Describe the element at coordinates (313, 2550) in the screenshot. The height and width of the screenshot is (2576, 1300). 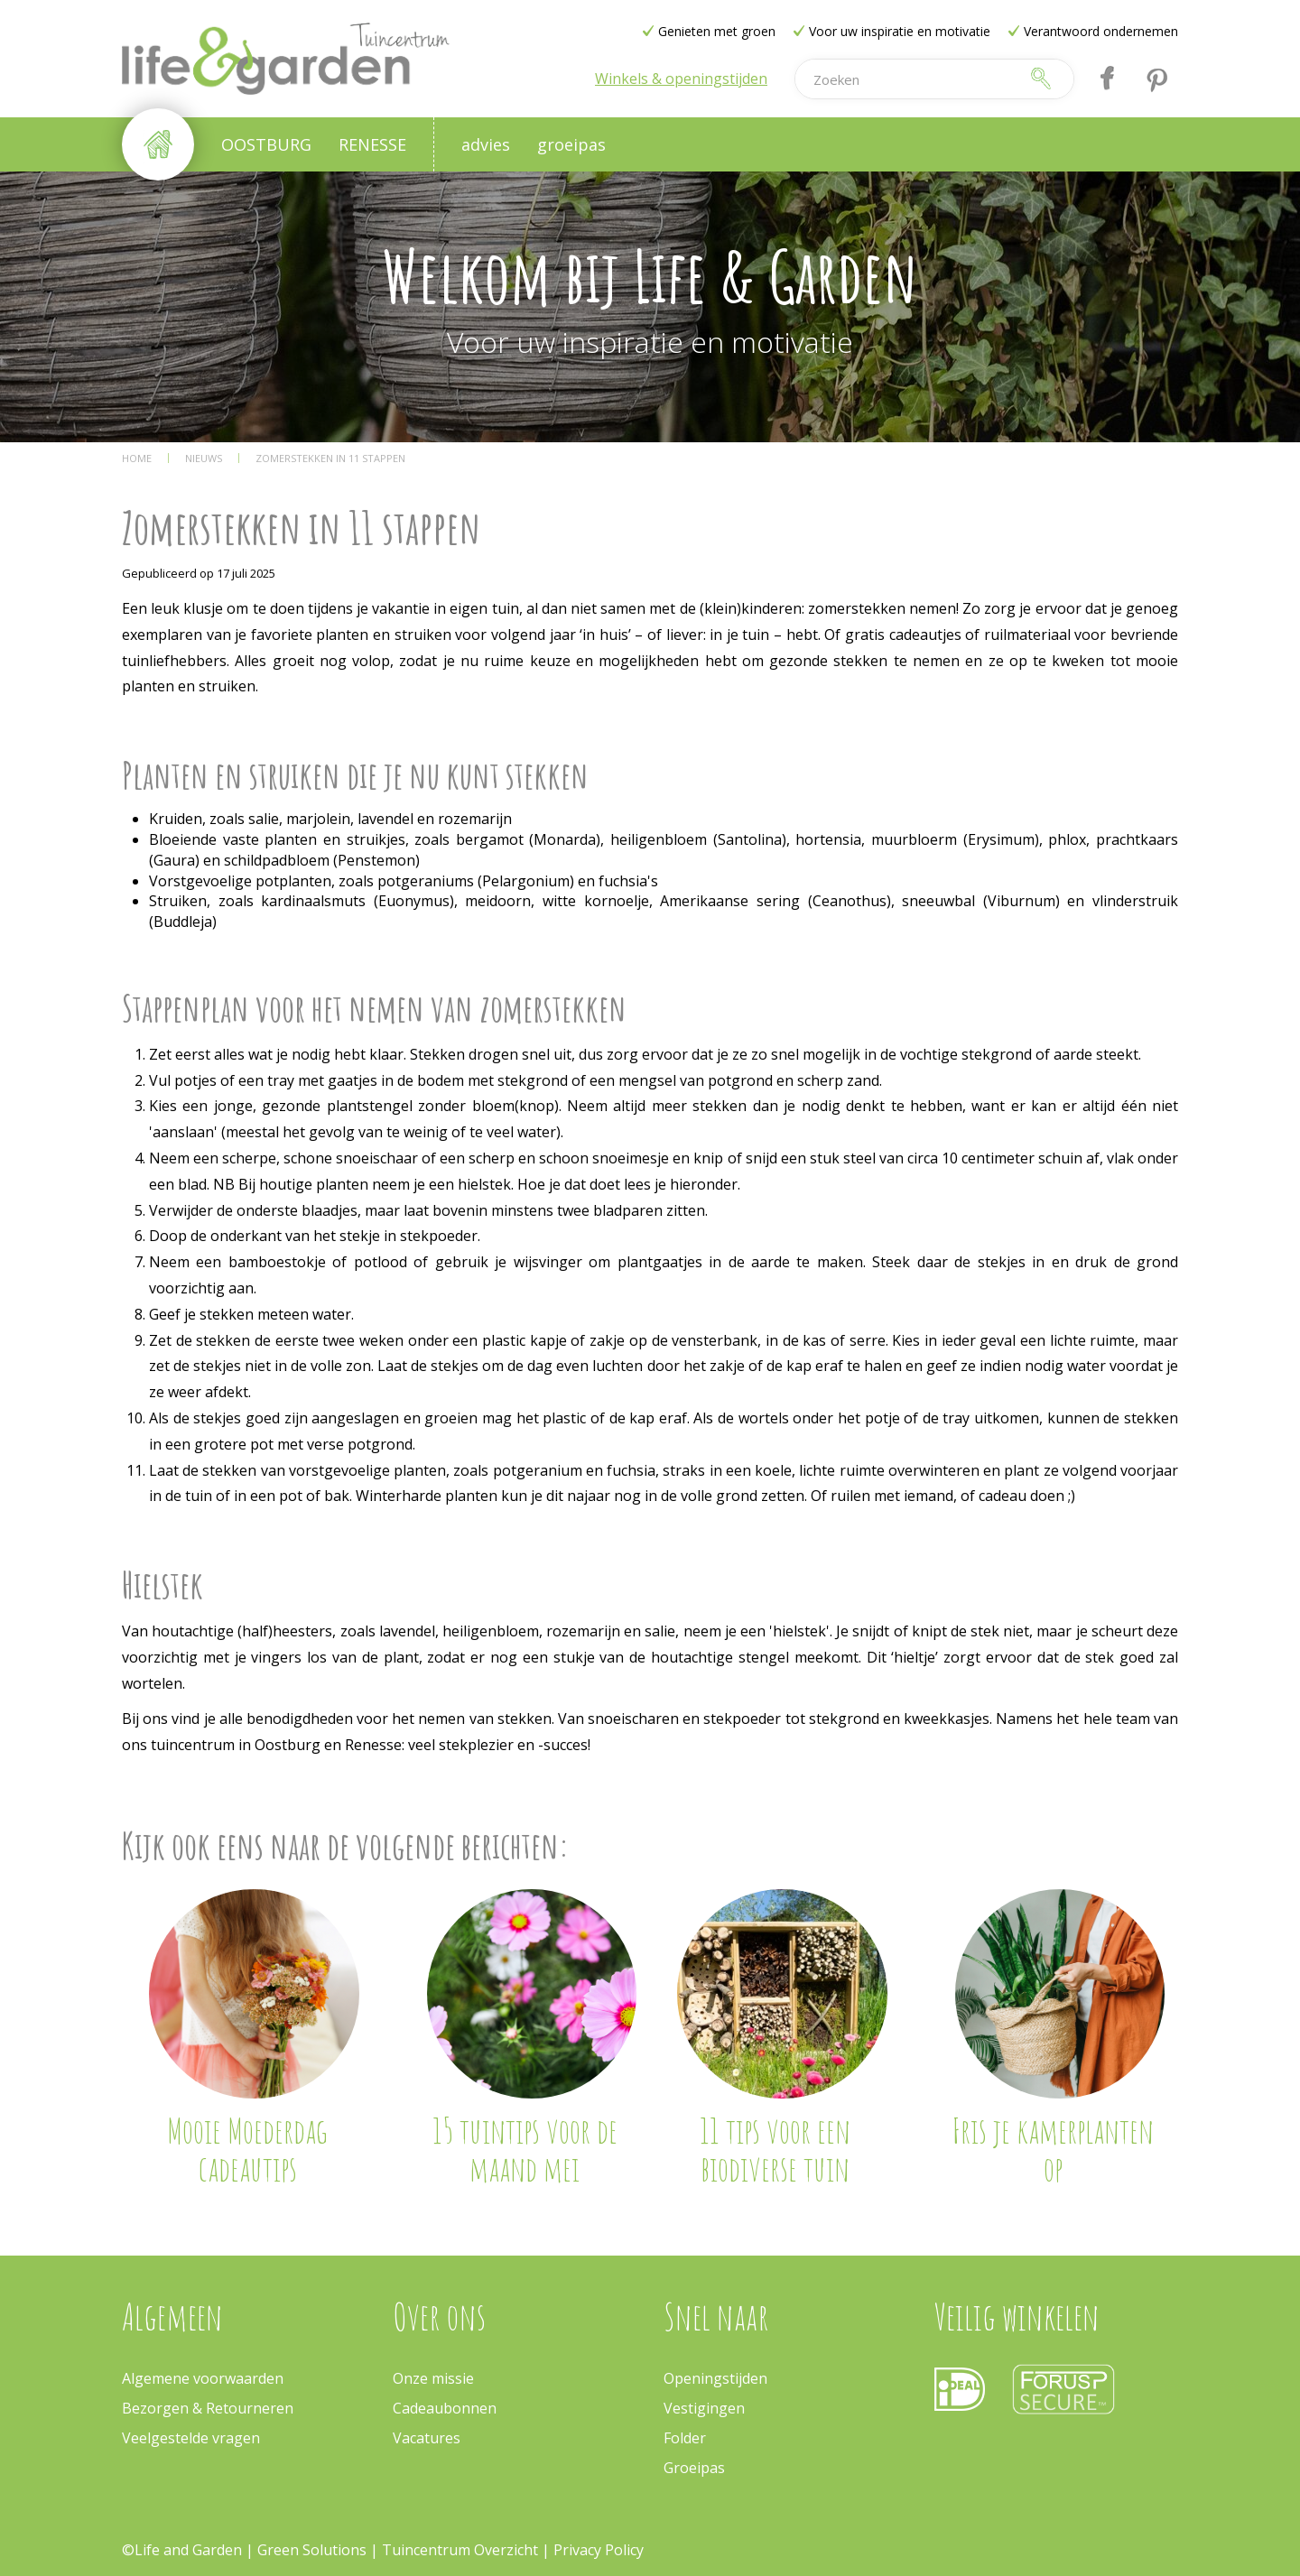
I see `Green Solutions` at that location.